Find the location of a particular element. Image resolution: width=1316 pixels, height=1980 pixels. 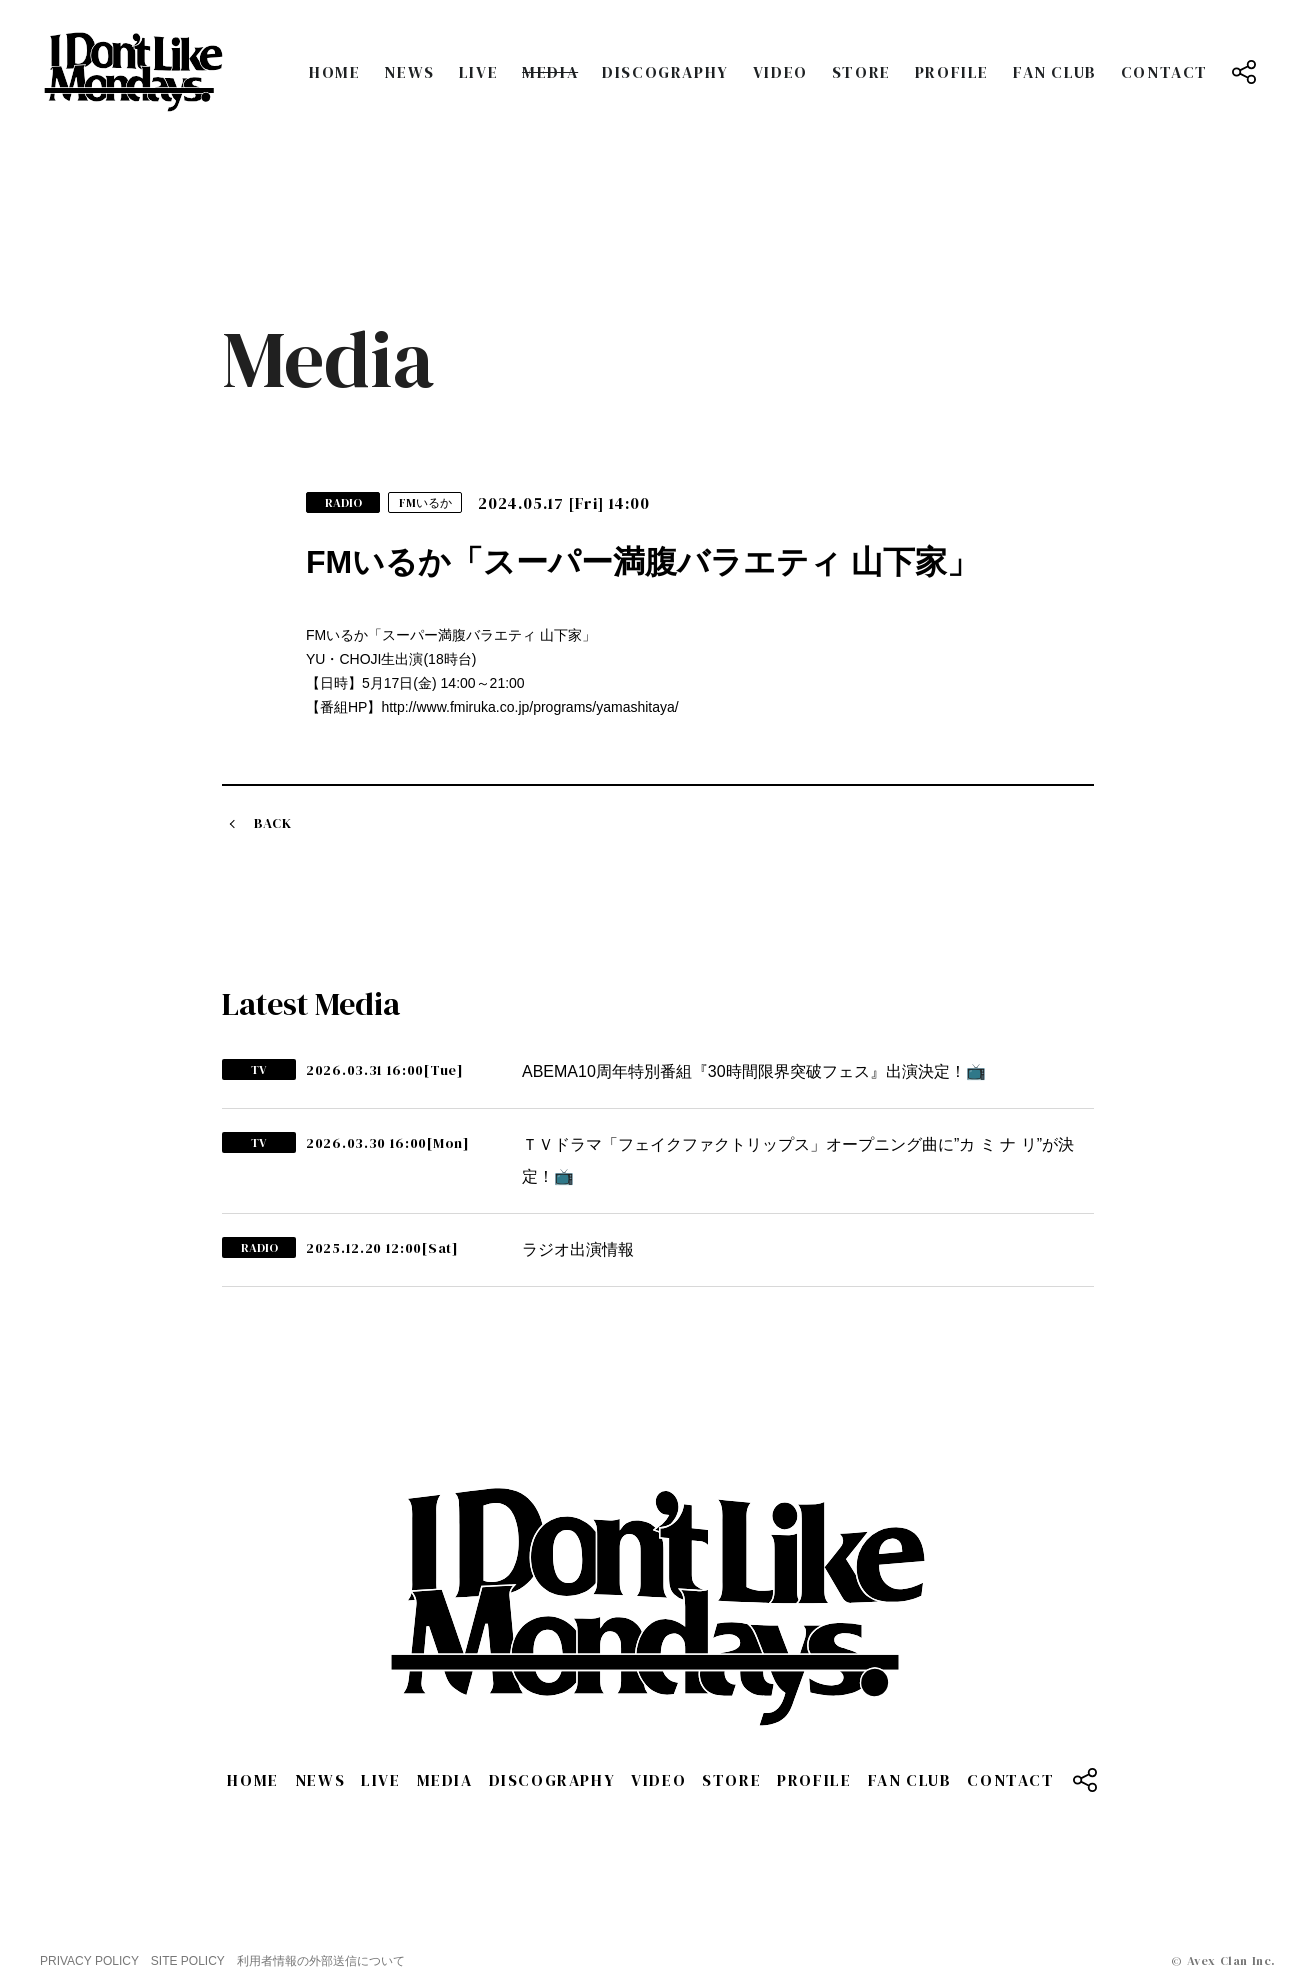

CONTACT is located at coordinates (1164, 72).